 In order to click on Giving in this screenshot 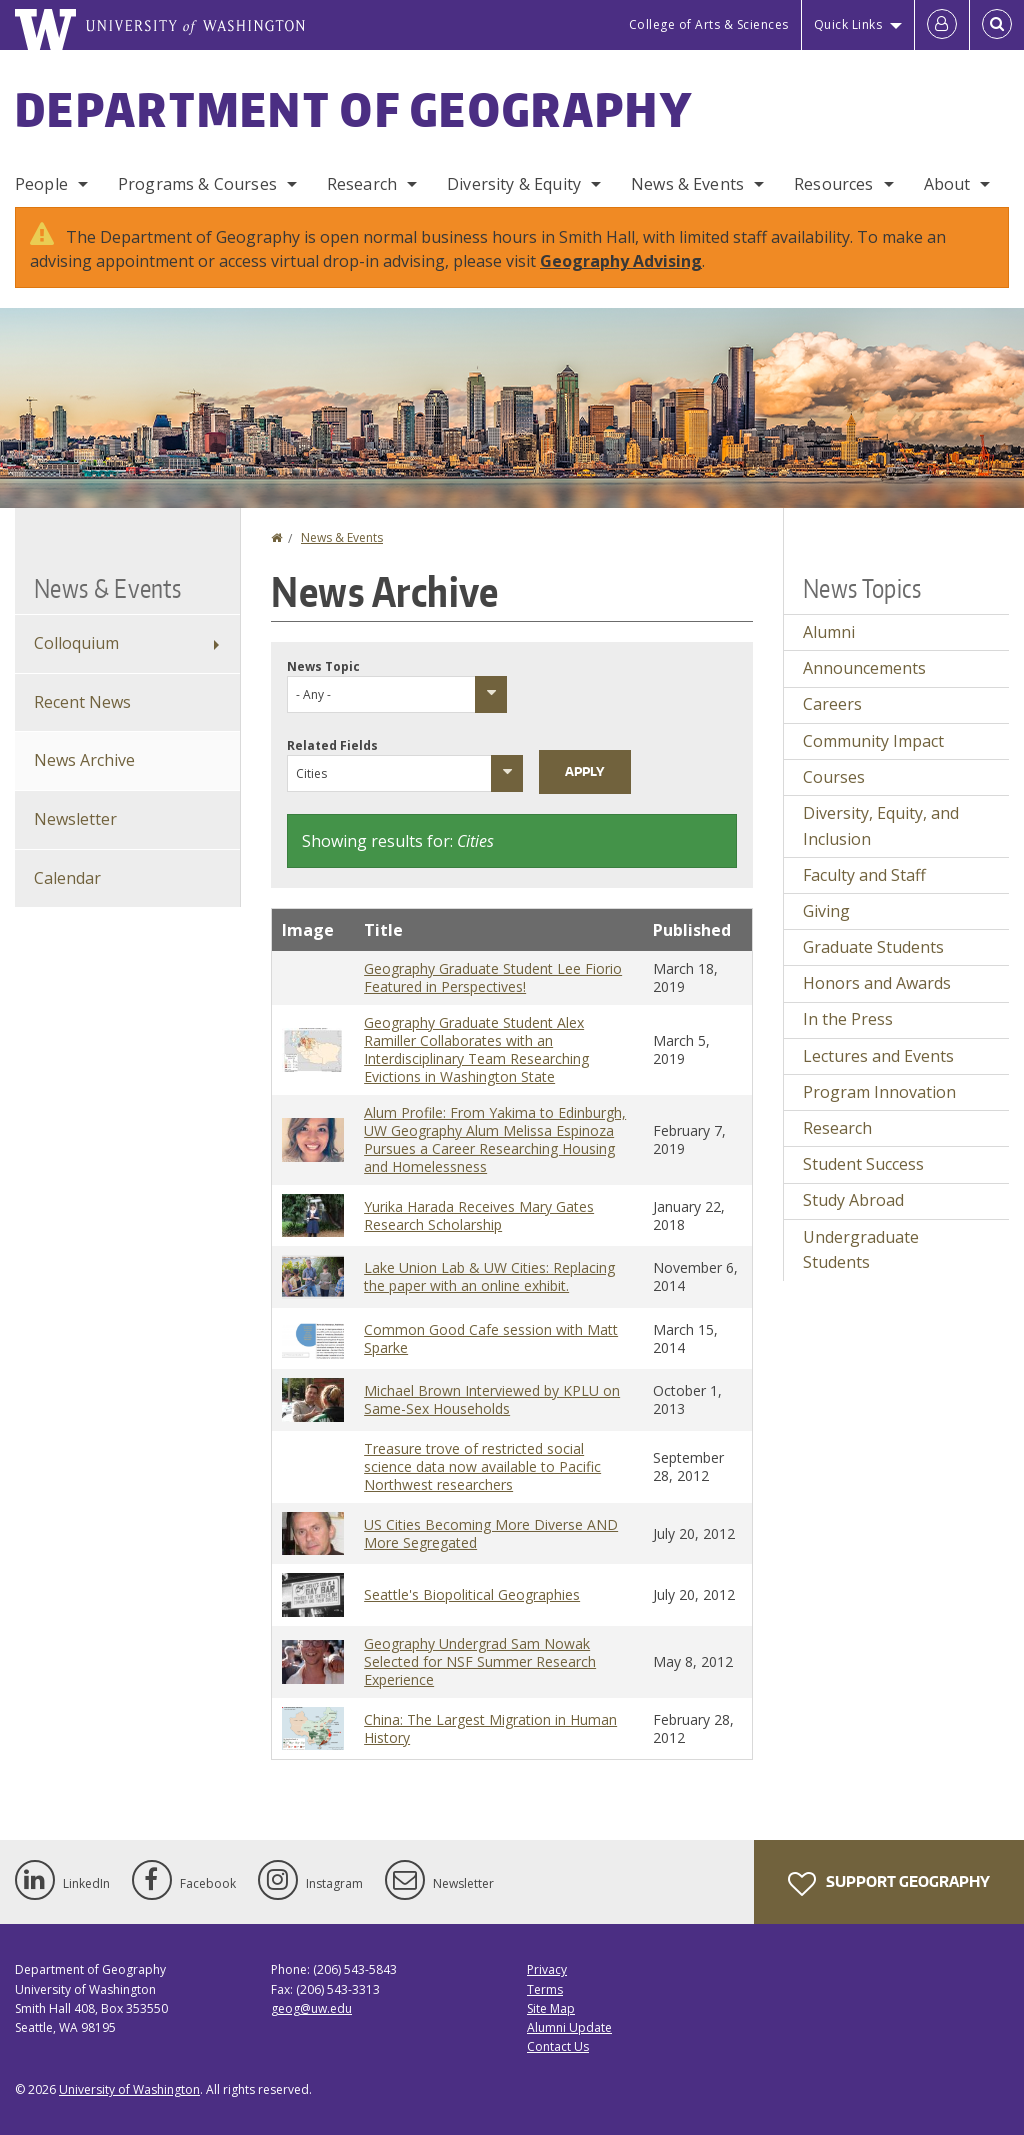, I will do `click(826, 911)`.